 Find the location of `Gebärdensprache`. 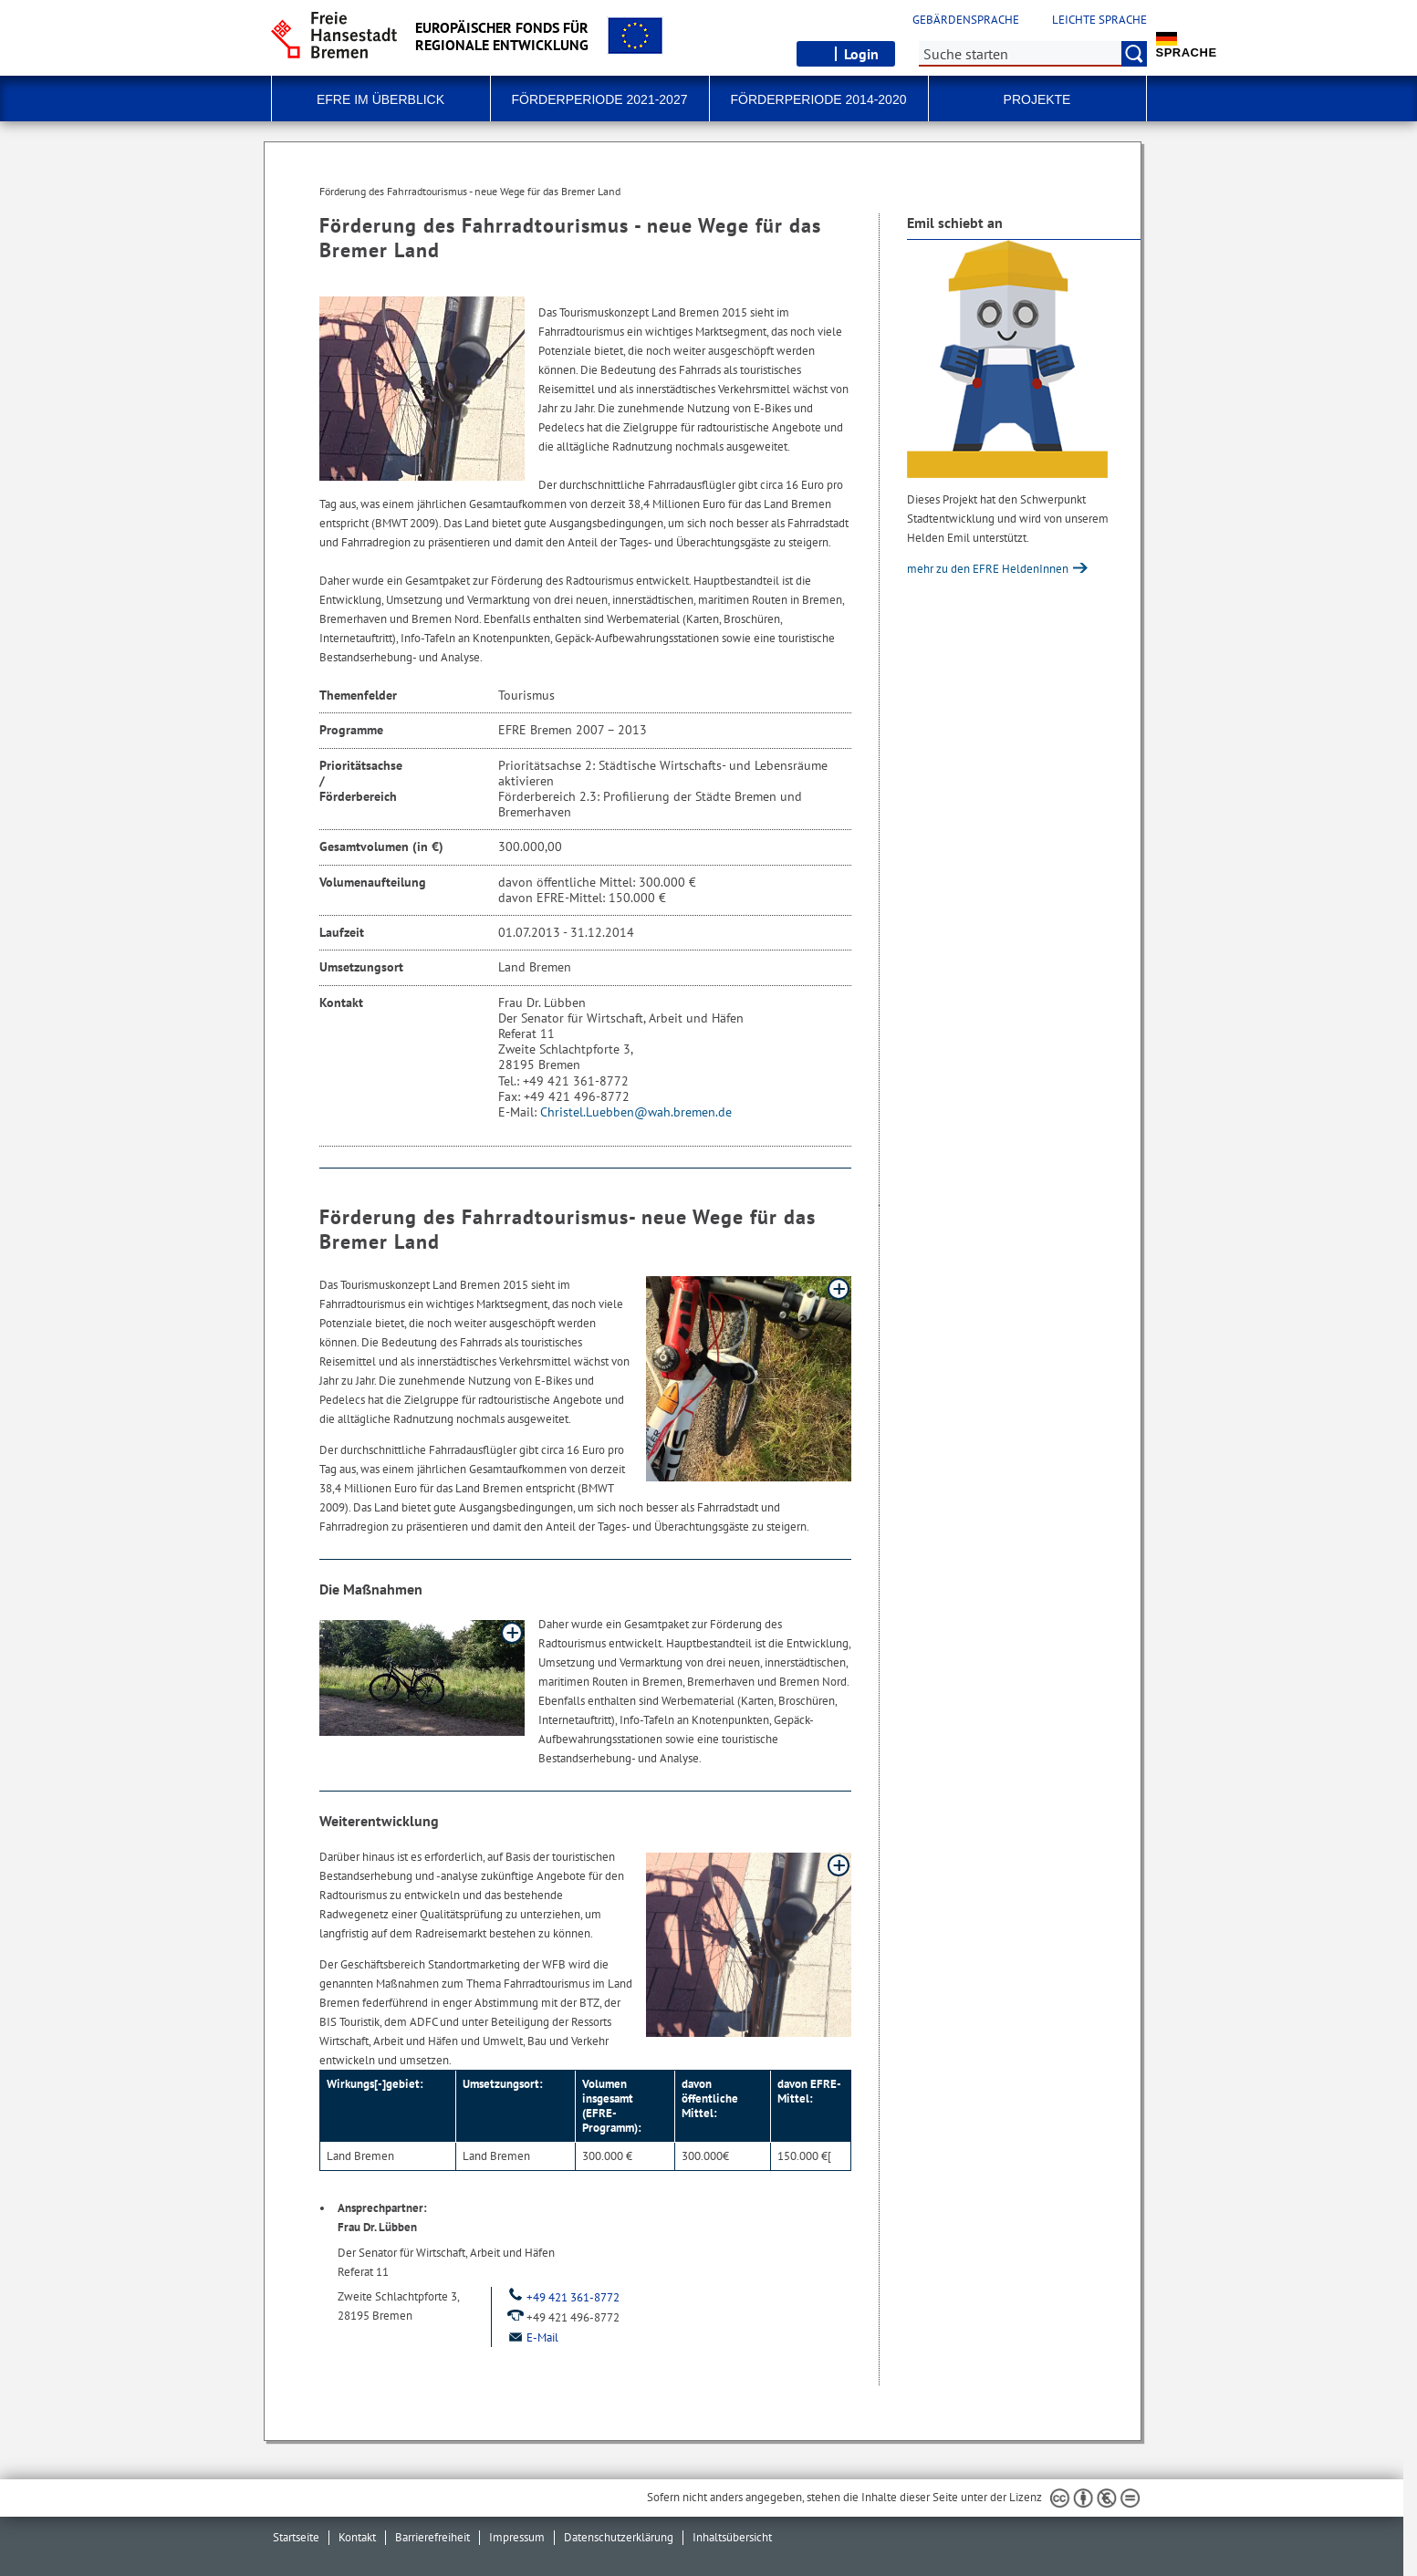

Gebärdensprache is located at coordinates (965, 20).